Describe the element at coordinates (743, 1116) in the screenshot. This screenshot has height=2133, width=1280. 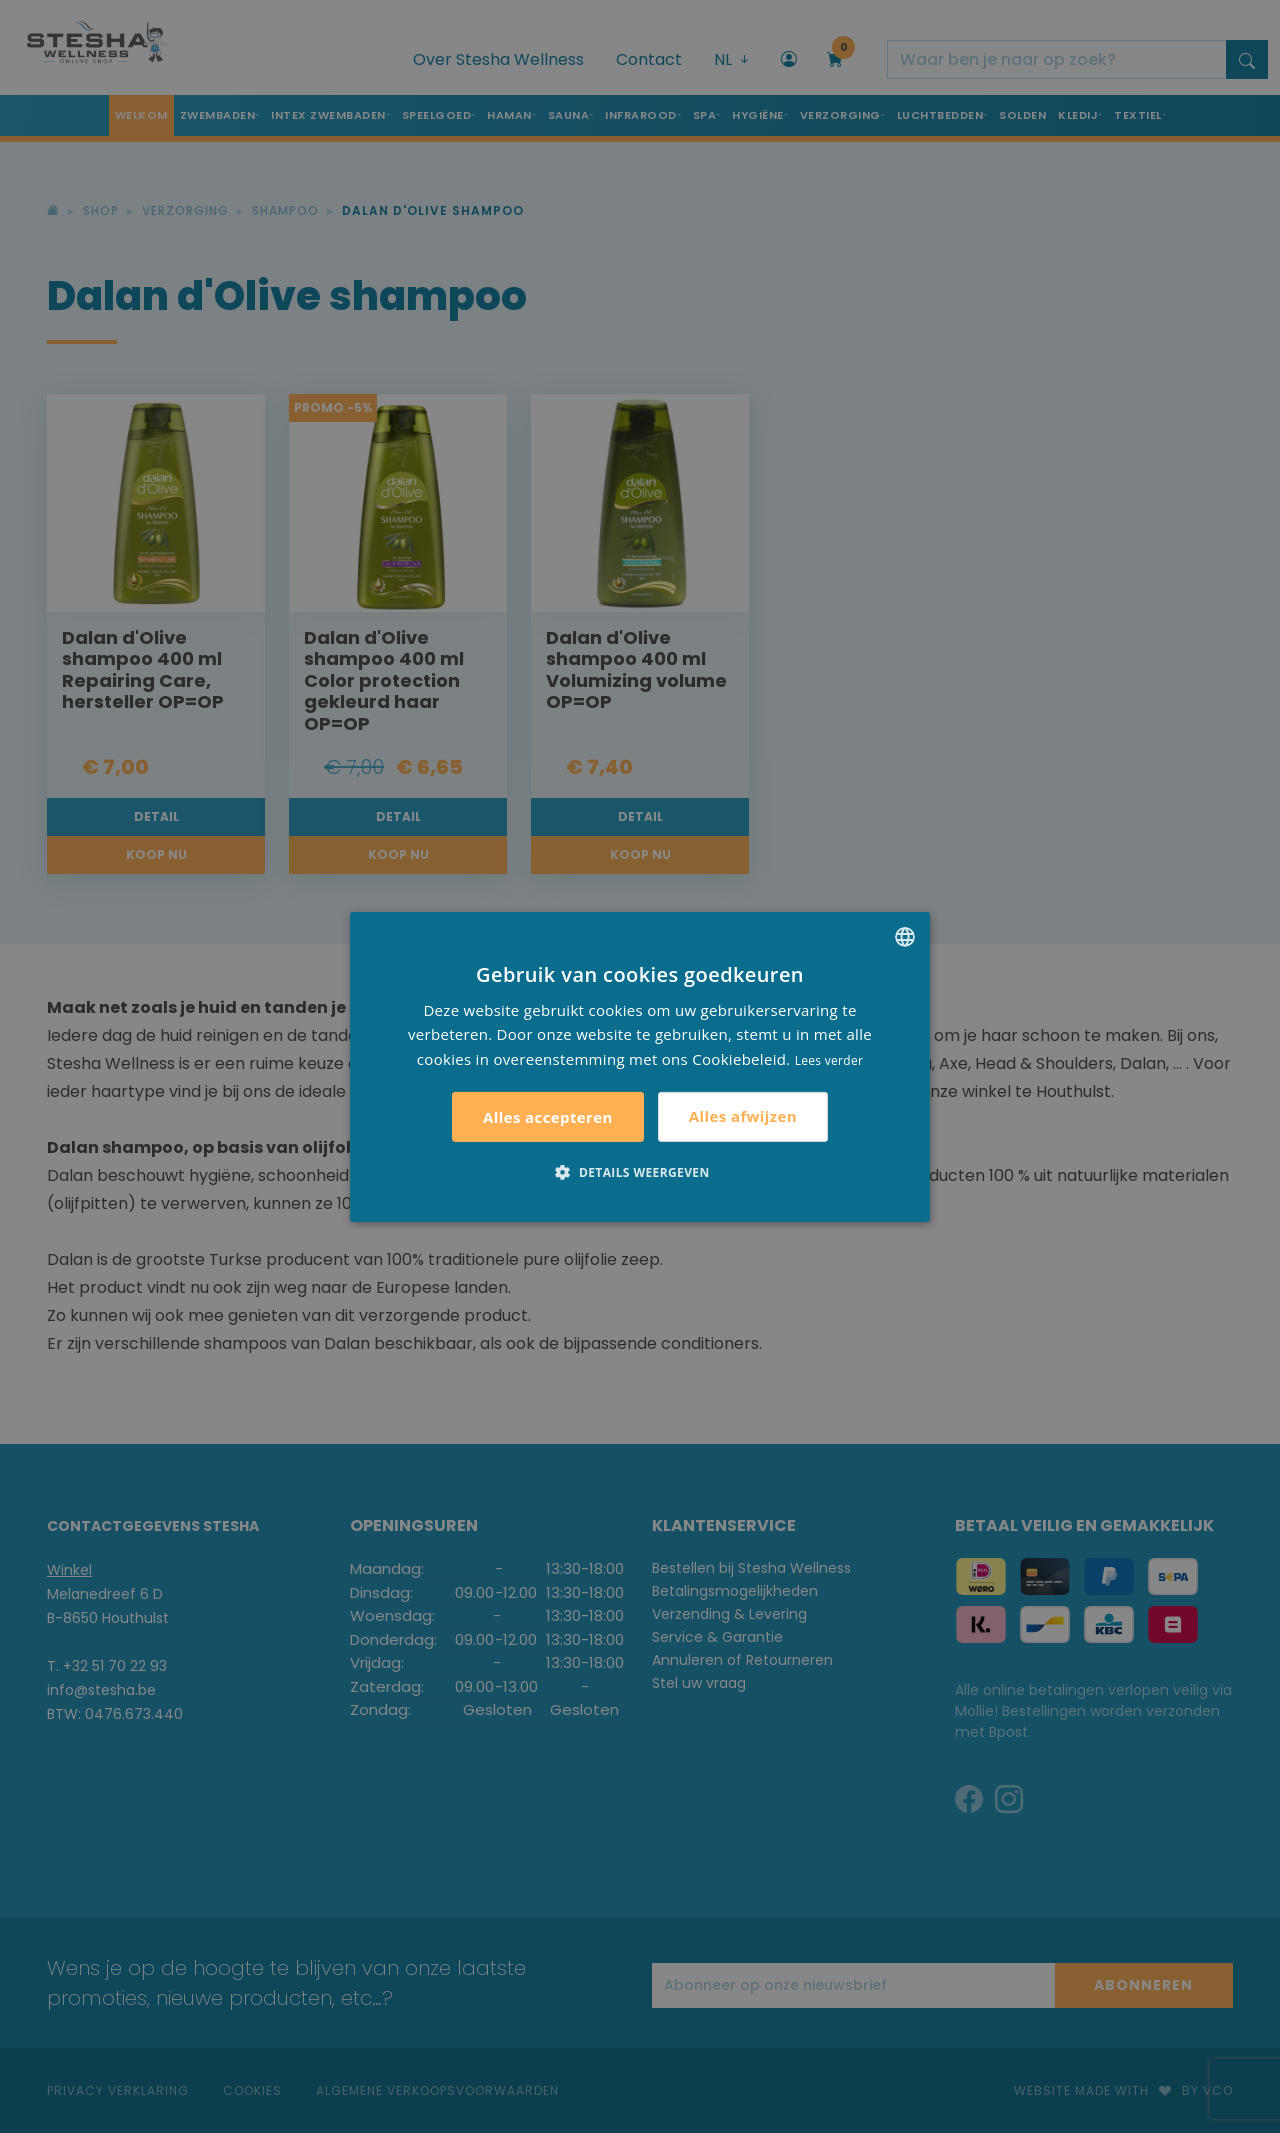
I see `Alles afwijzen [button]` at that location.